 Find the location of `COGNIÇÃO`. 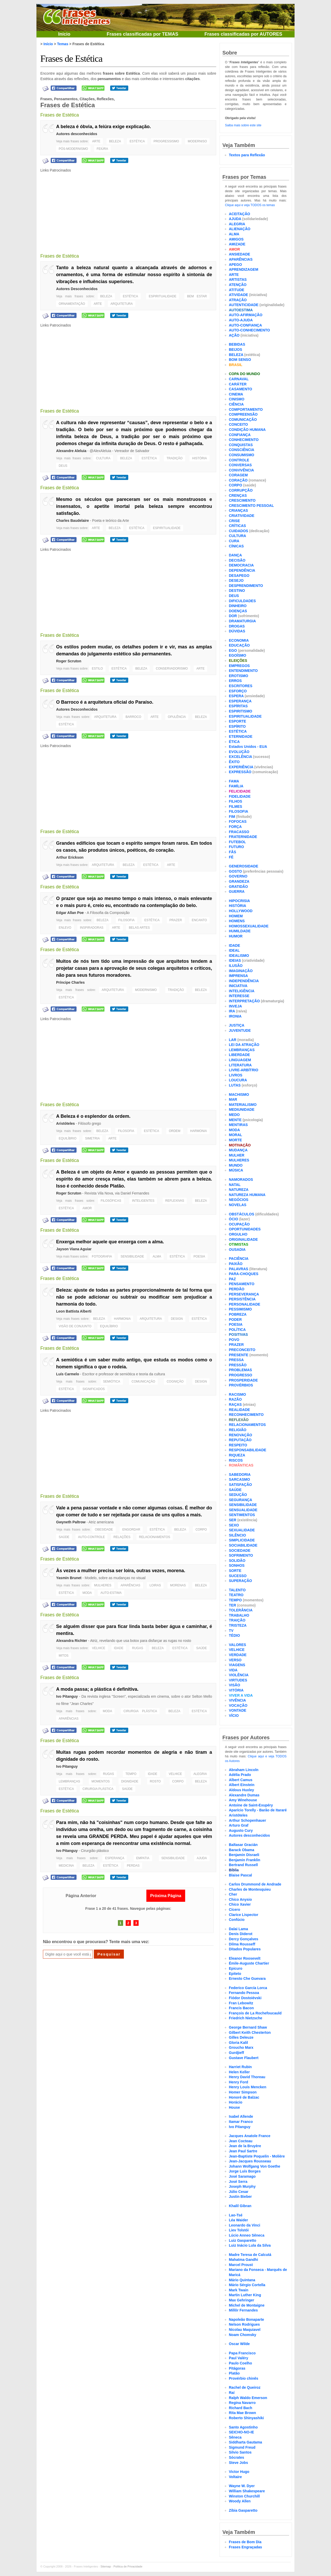

COGNIÇÃO is located at coordinates (175, 1381).